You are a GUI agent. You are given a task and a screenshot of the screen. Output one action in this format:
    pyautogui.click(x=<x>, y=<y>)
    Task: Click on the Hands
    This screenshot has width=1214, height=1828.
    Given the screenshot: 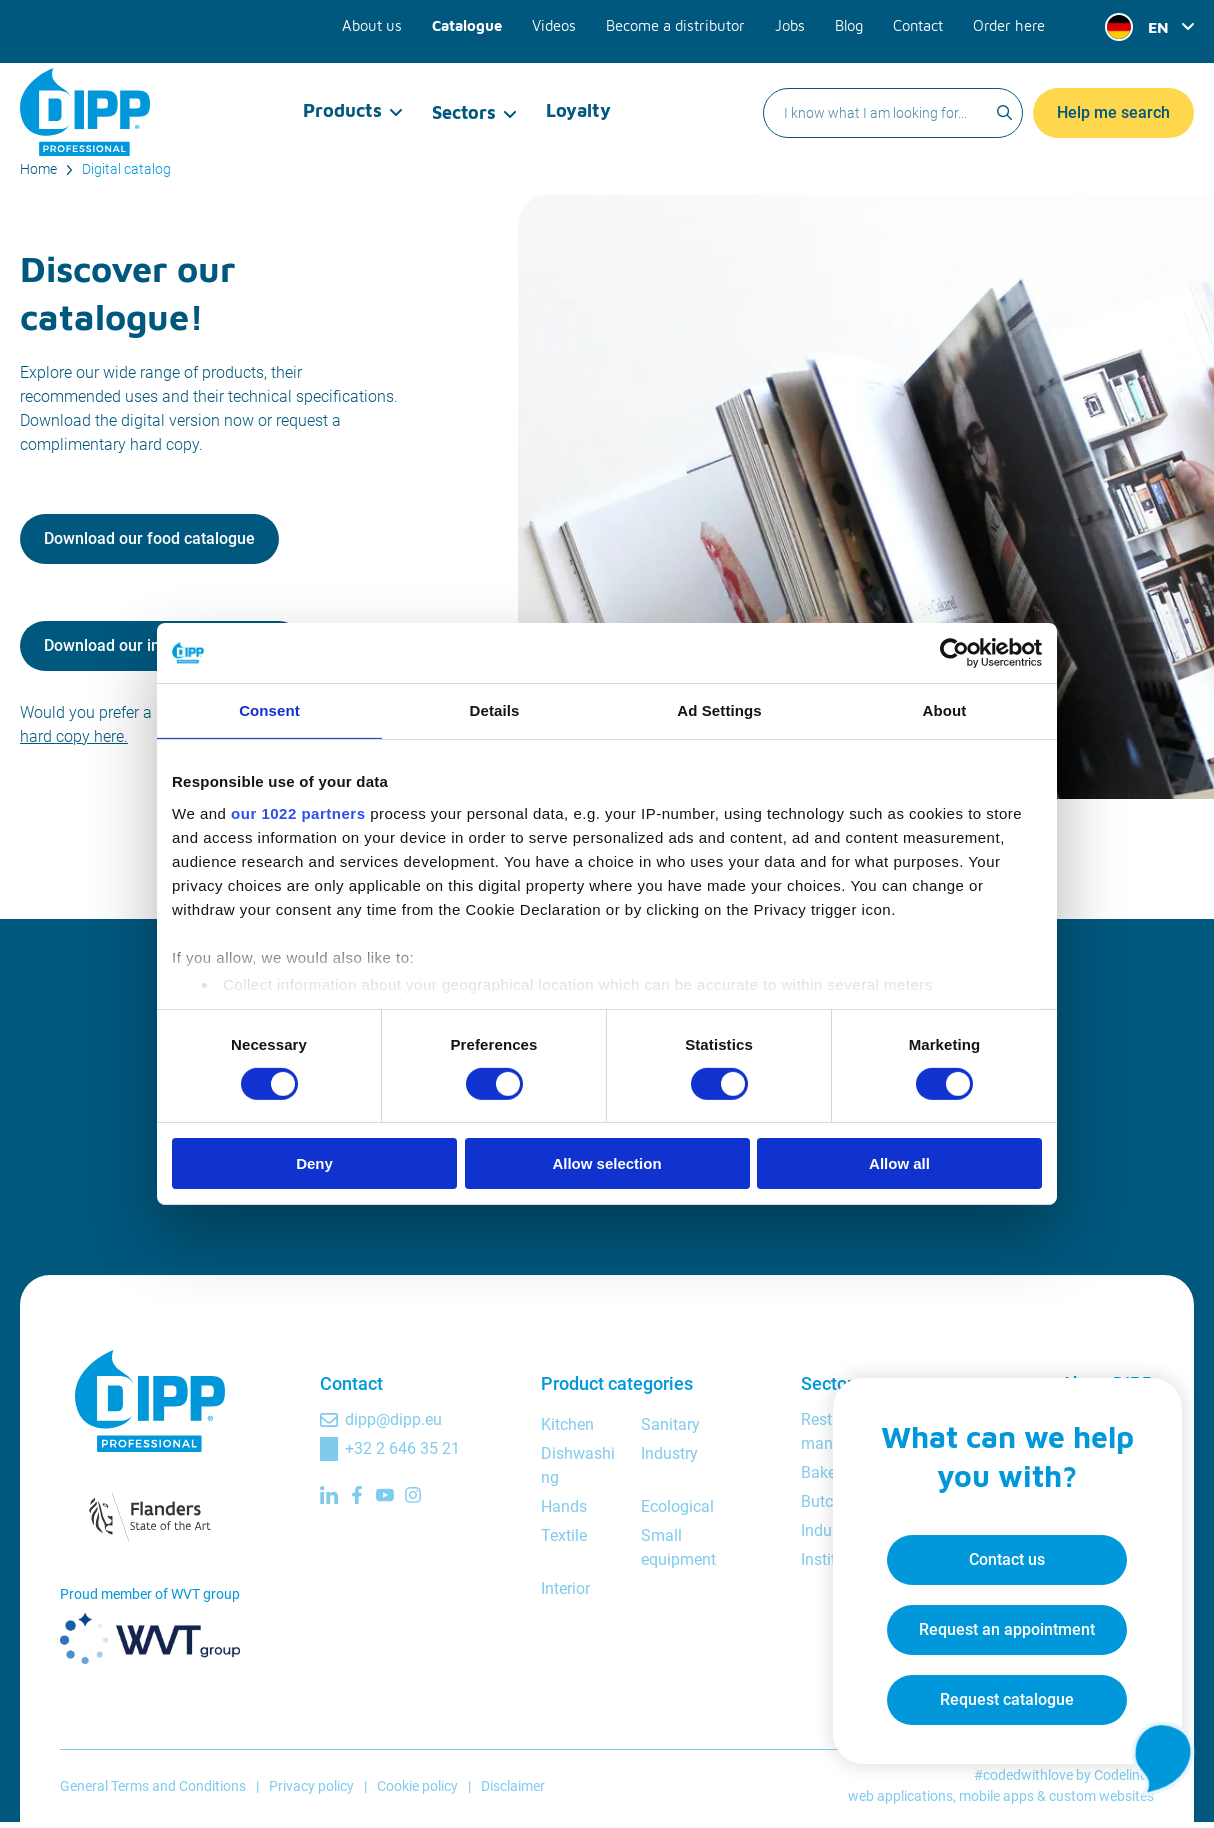 What is the action you would take?
    pyautogui.click(x=564, y=1512)
    